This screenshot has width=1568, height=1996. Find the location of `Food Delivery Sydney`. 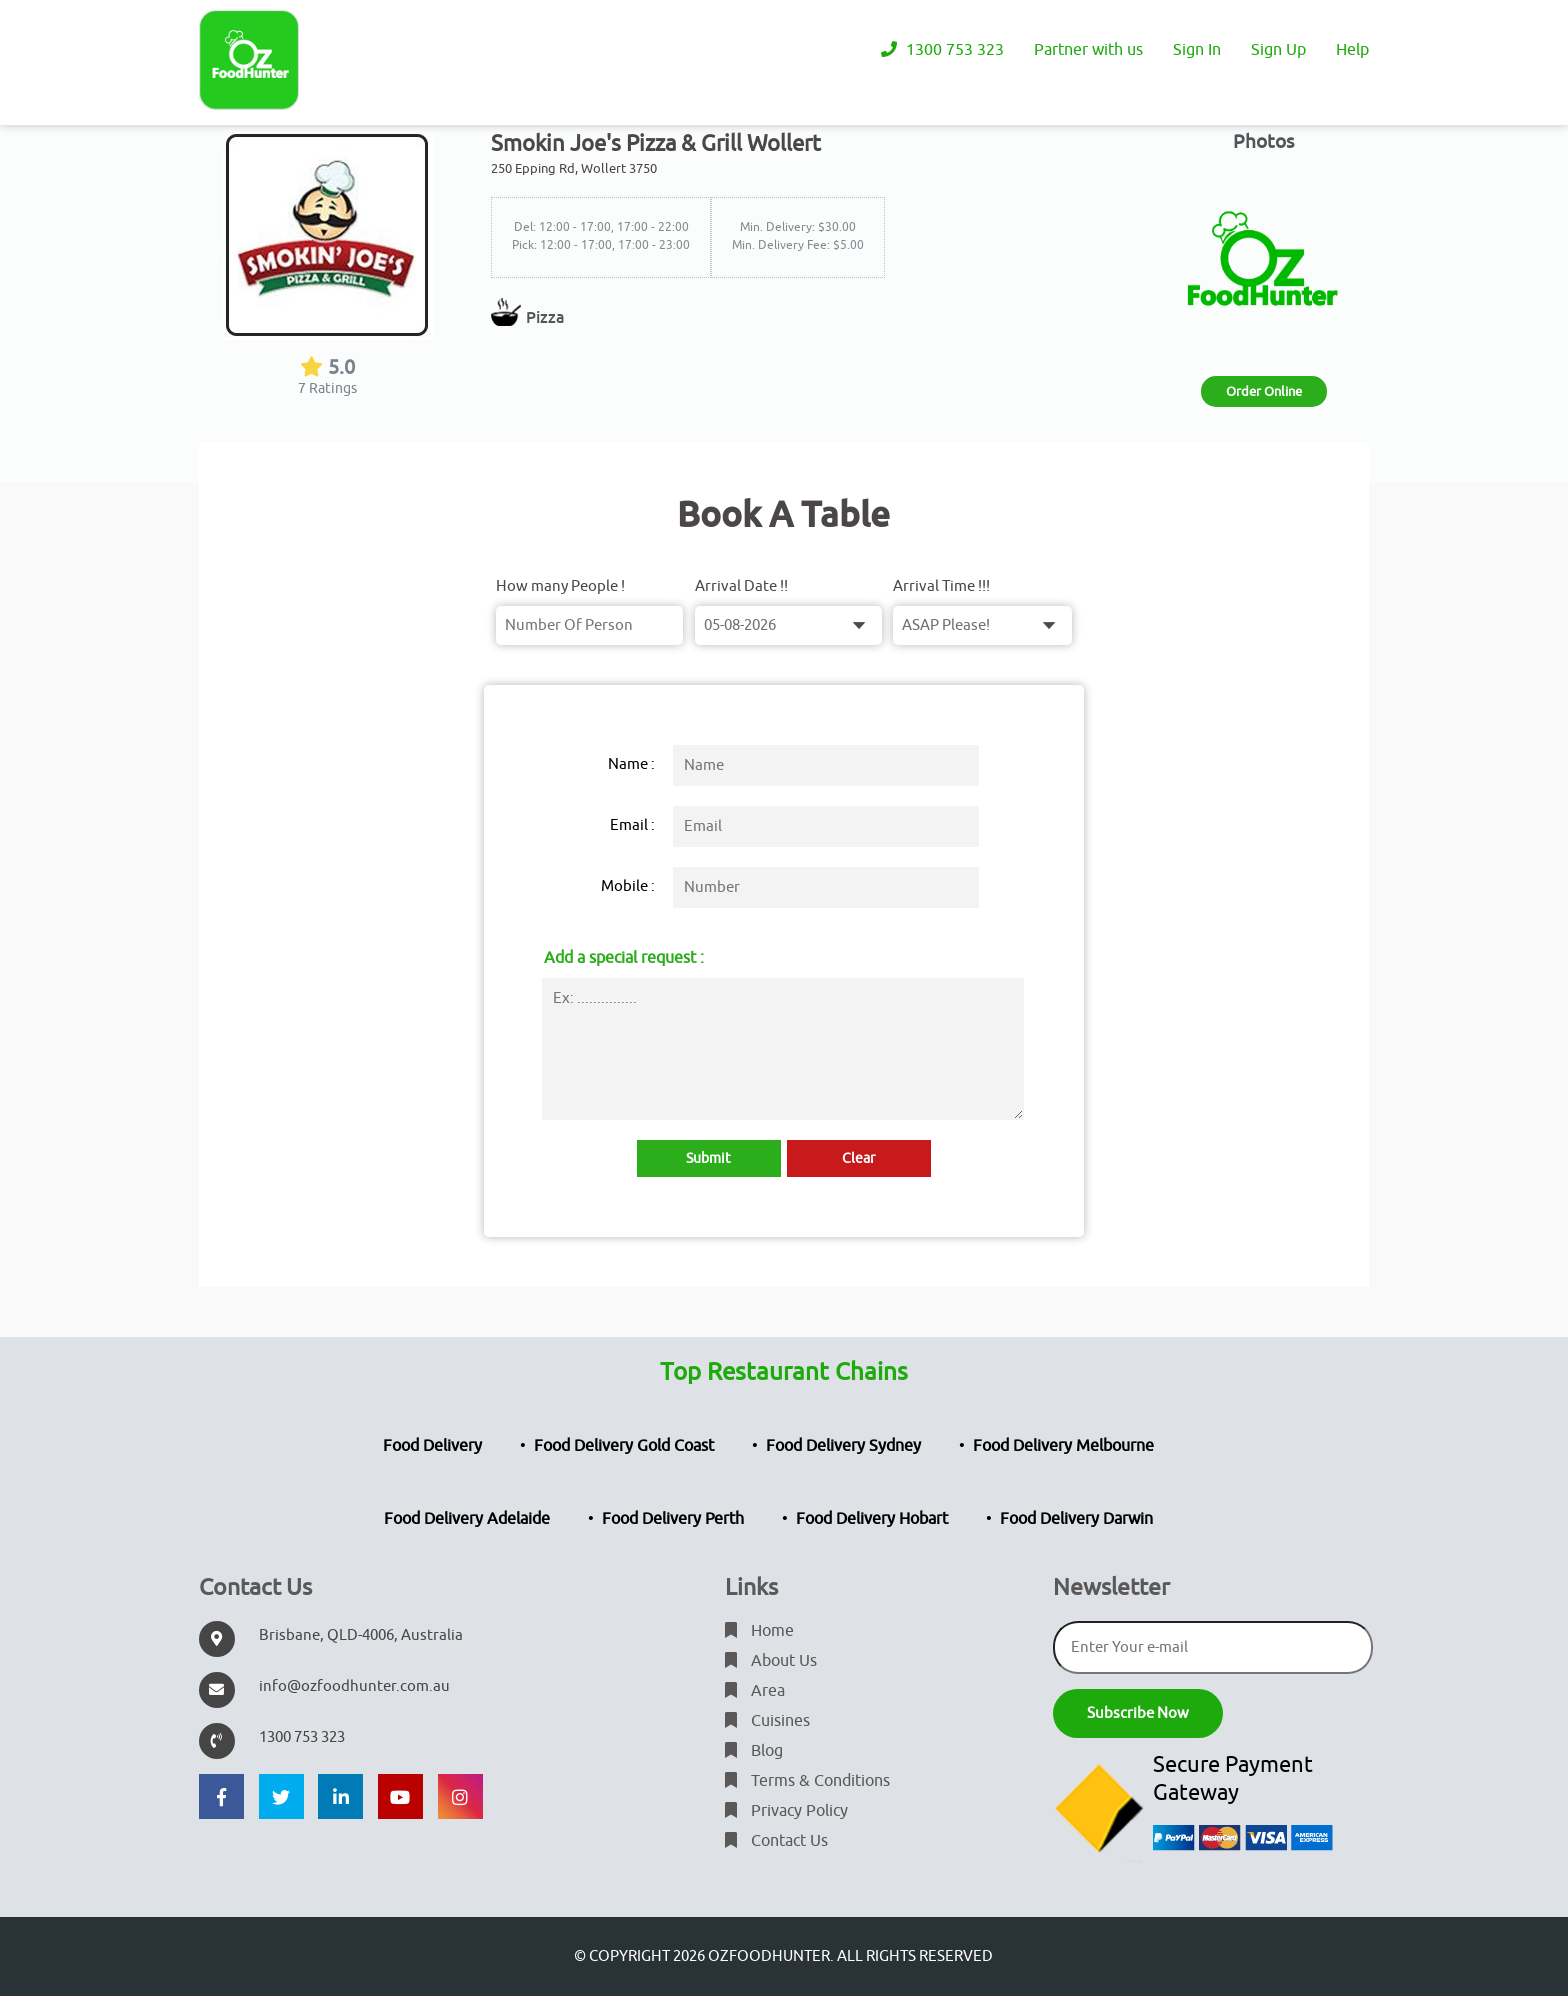

Food Delivery Sydney is located at coordinates (843, 1446).